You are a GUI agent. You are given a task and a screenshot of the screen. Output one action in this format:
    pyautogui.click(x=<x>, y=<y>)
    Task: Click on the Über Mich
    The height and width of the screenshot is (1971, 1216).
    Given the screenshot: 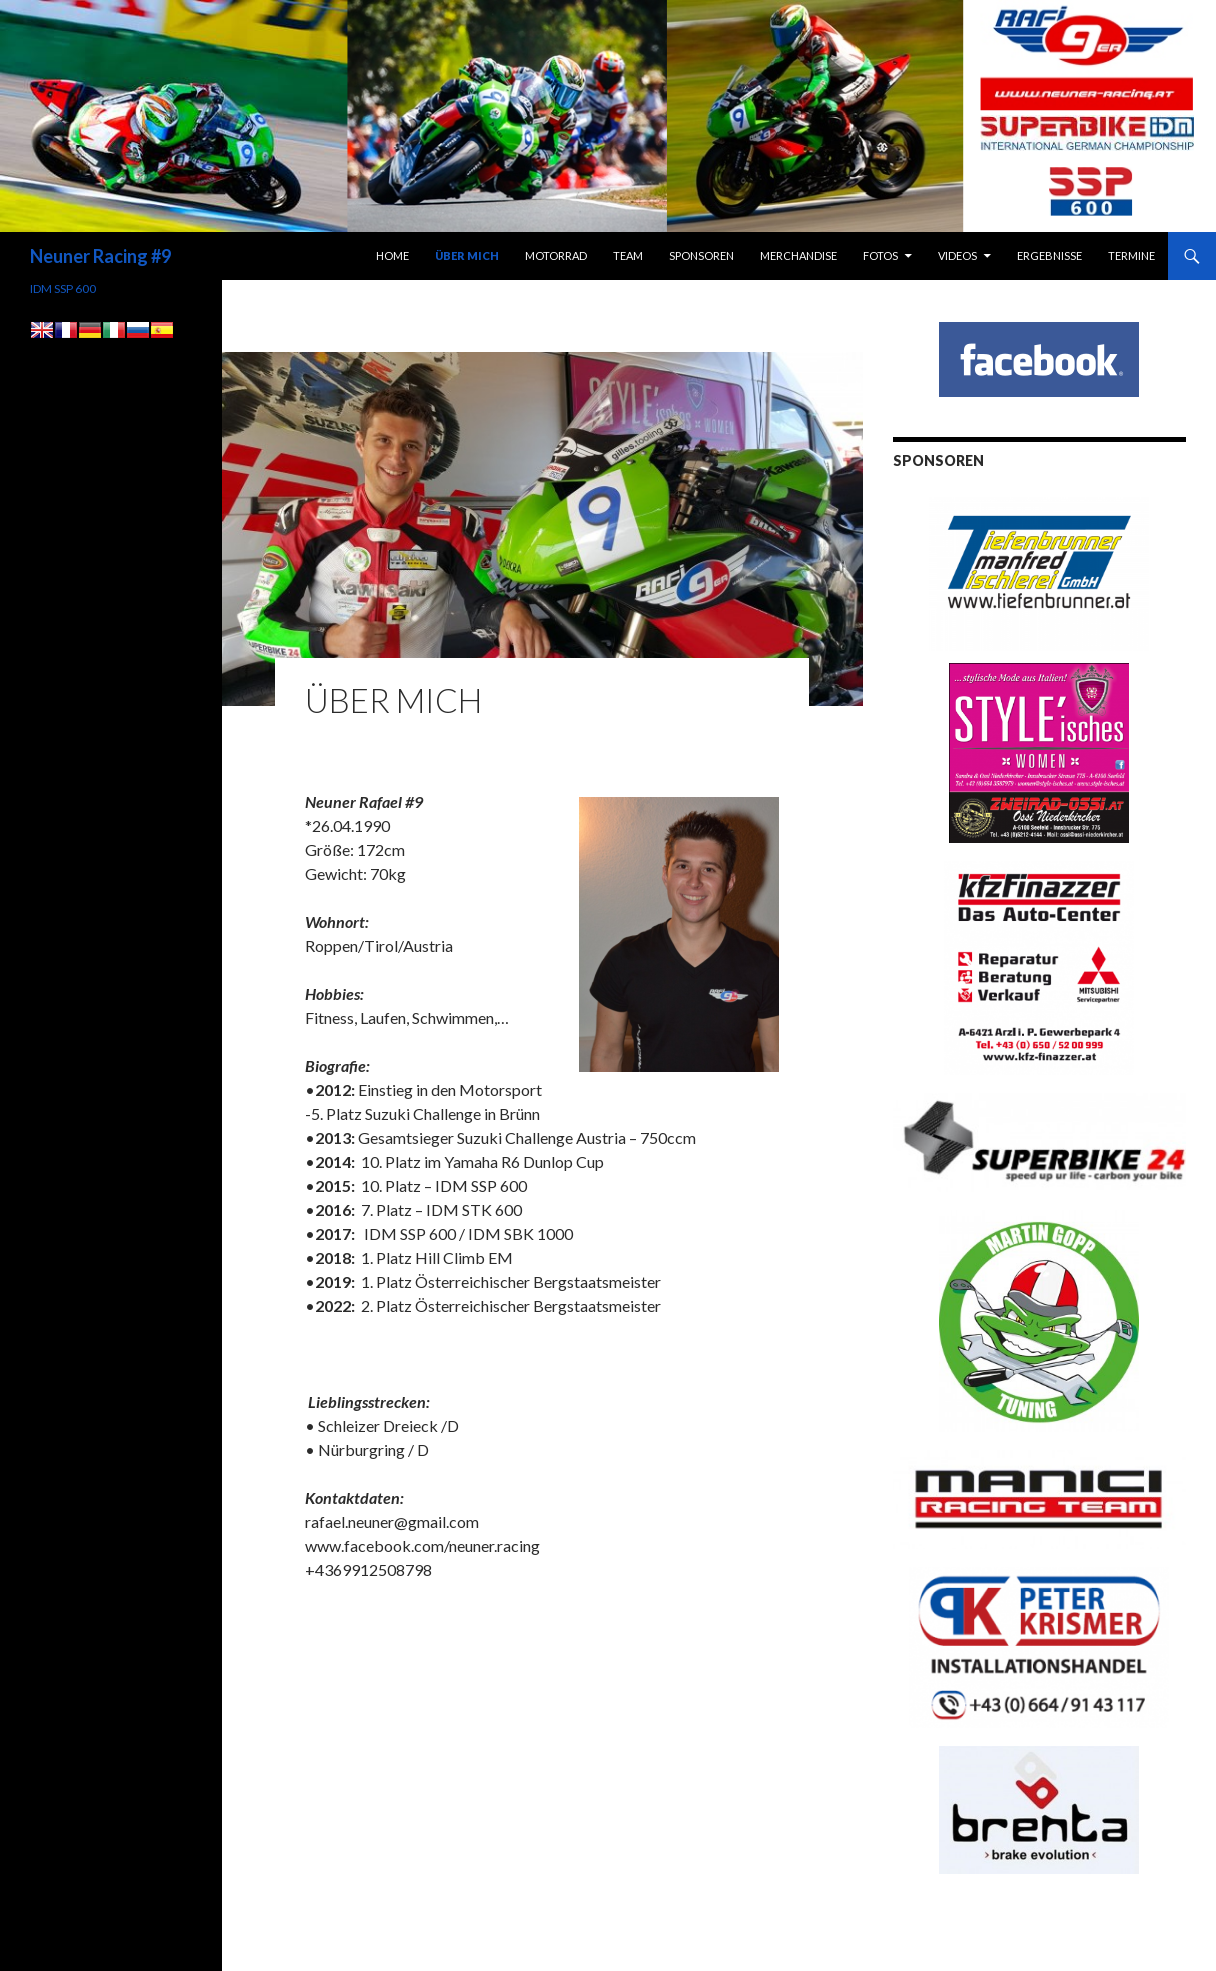 What is the action you would take?
    pyautogui.click(x=467, y=255)
    